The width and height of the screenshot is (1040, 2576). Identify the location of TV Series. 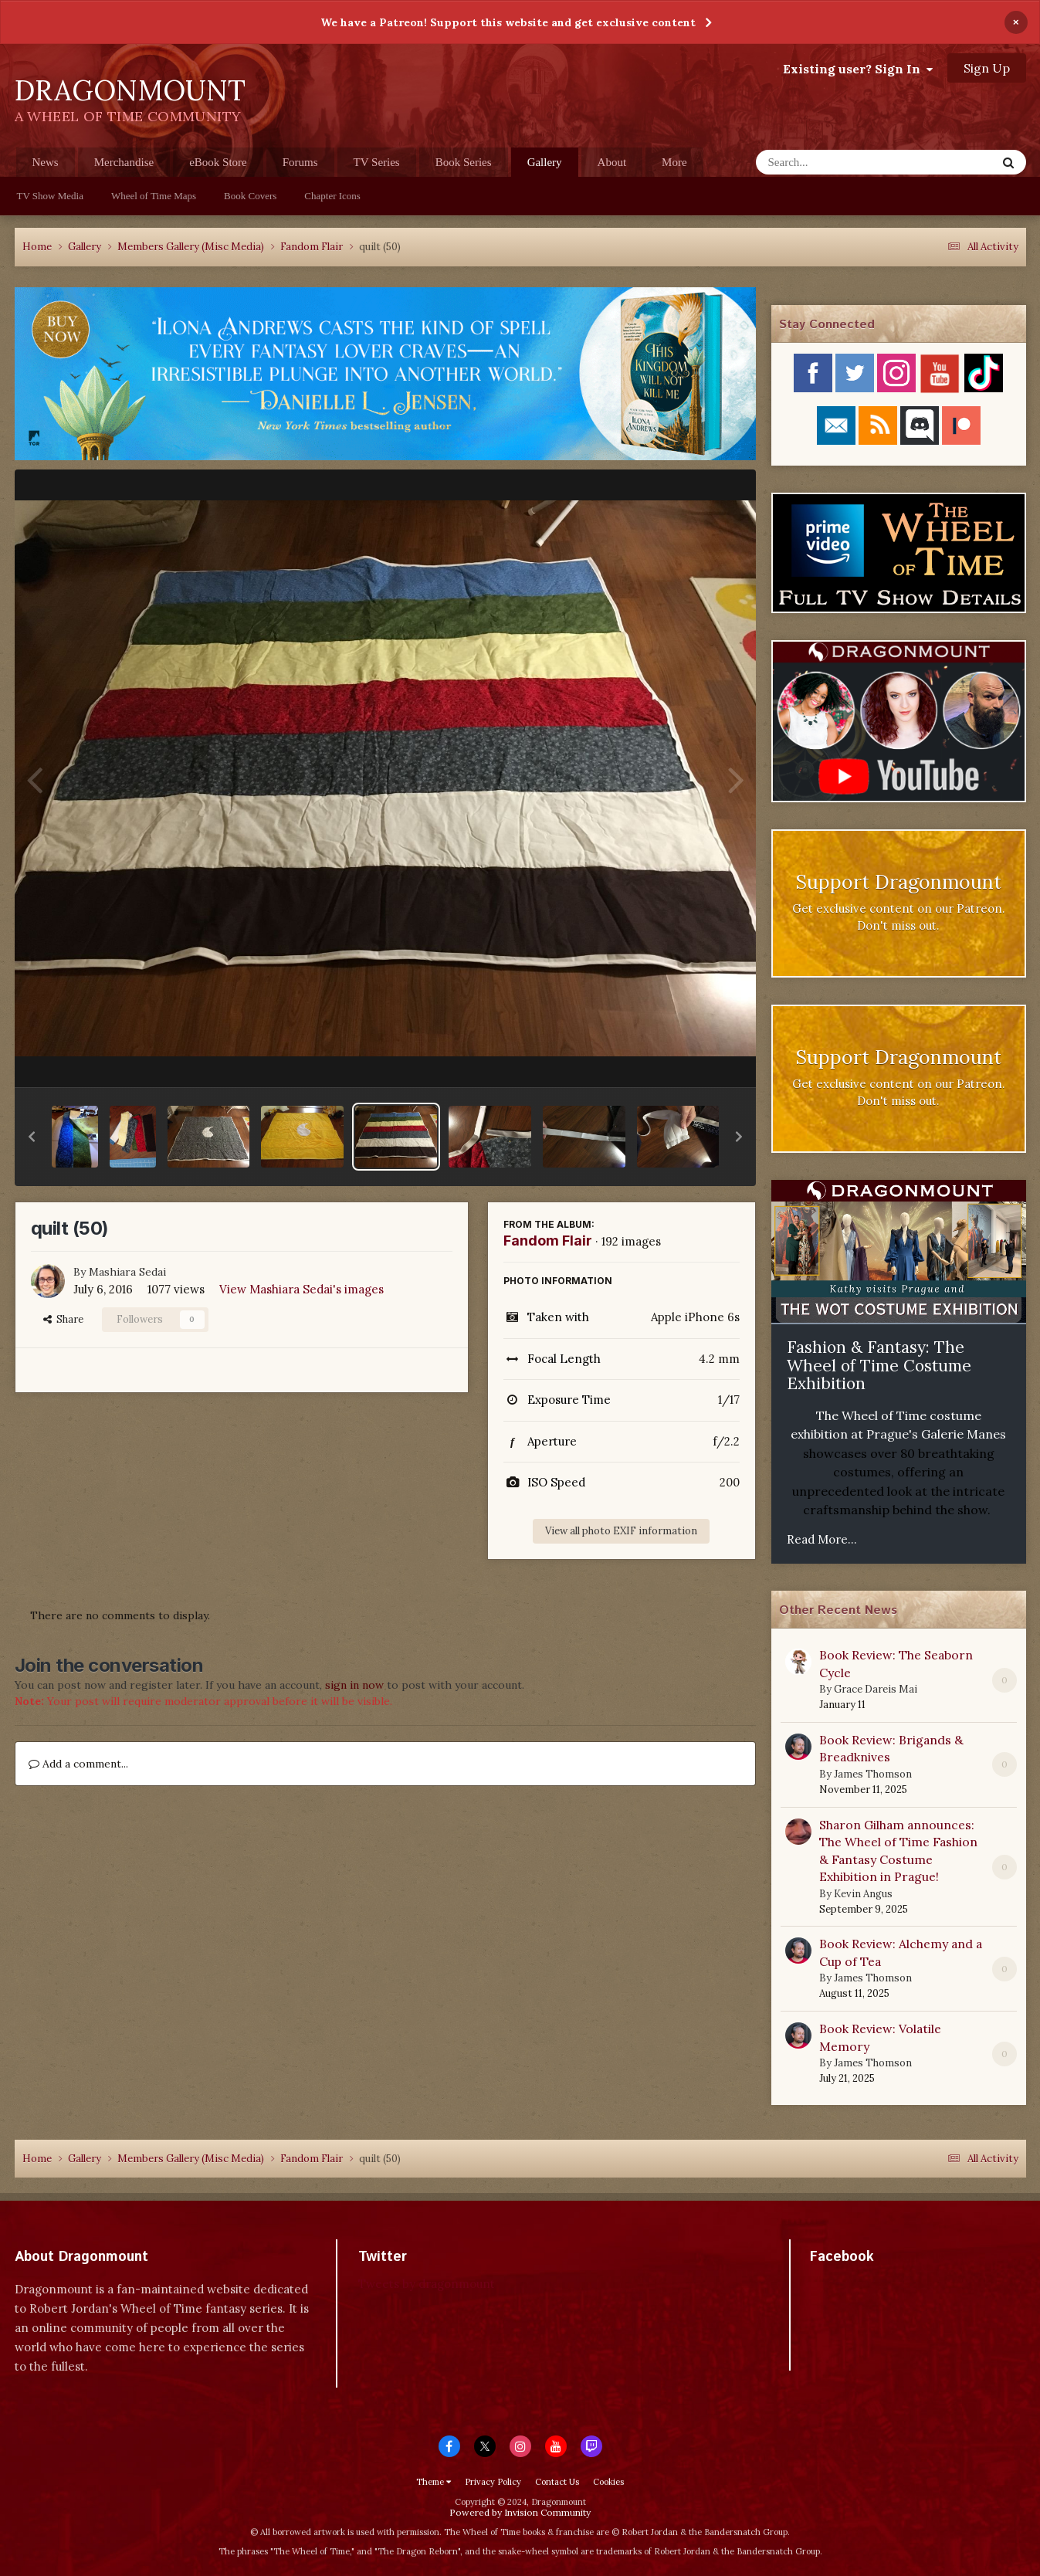
(377, 162).